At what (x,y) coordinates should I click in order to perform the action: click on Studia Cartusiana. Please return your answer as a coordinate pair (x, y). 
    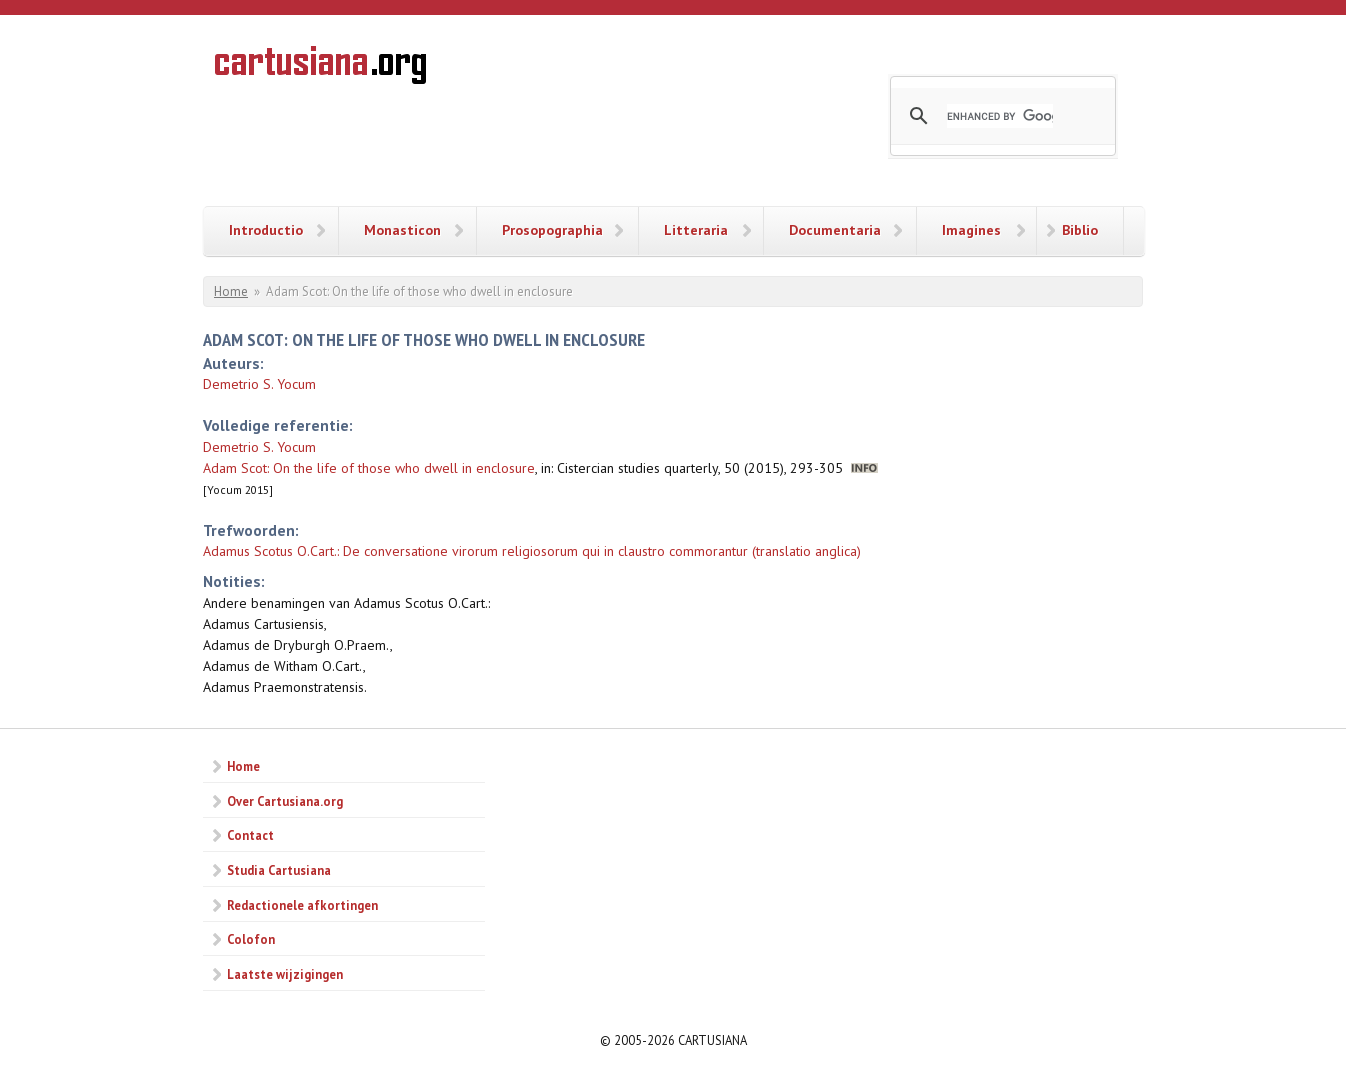
    Looking at the image, I should click on (279, 870).